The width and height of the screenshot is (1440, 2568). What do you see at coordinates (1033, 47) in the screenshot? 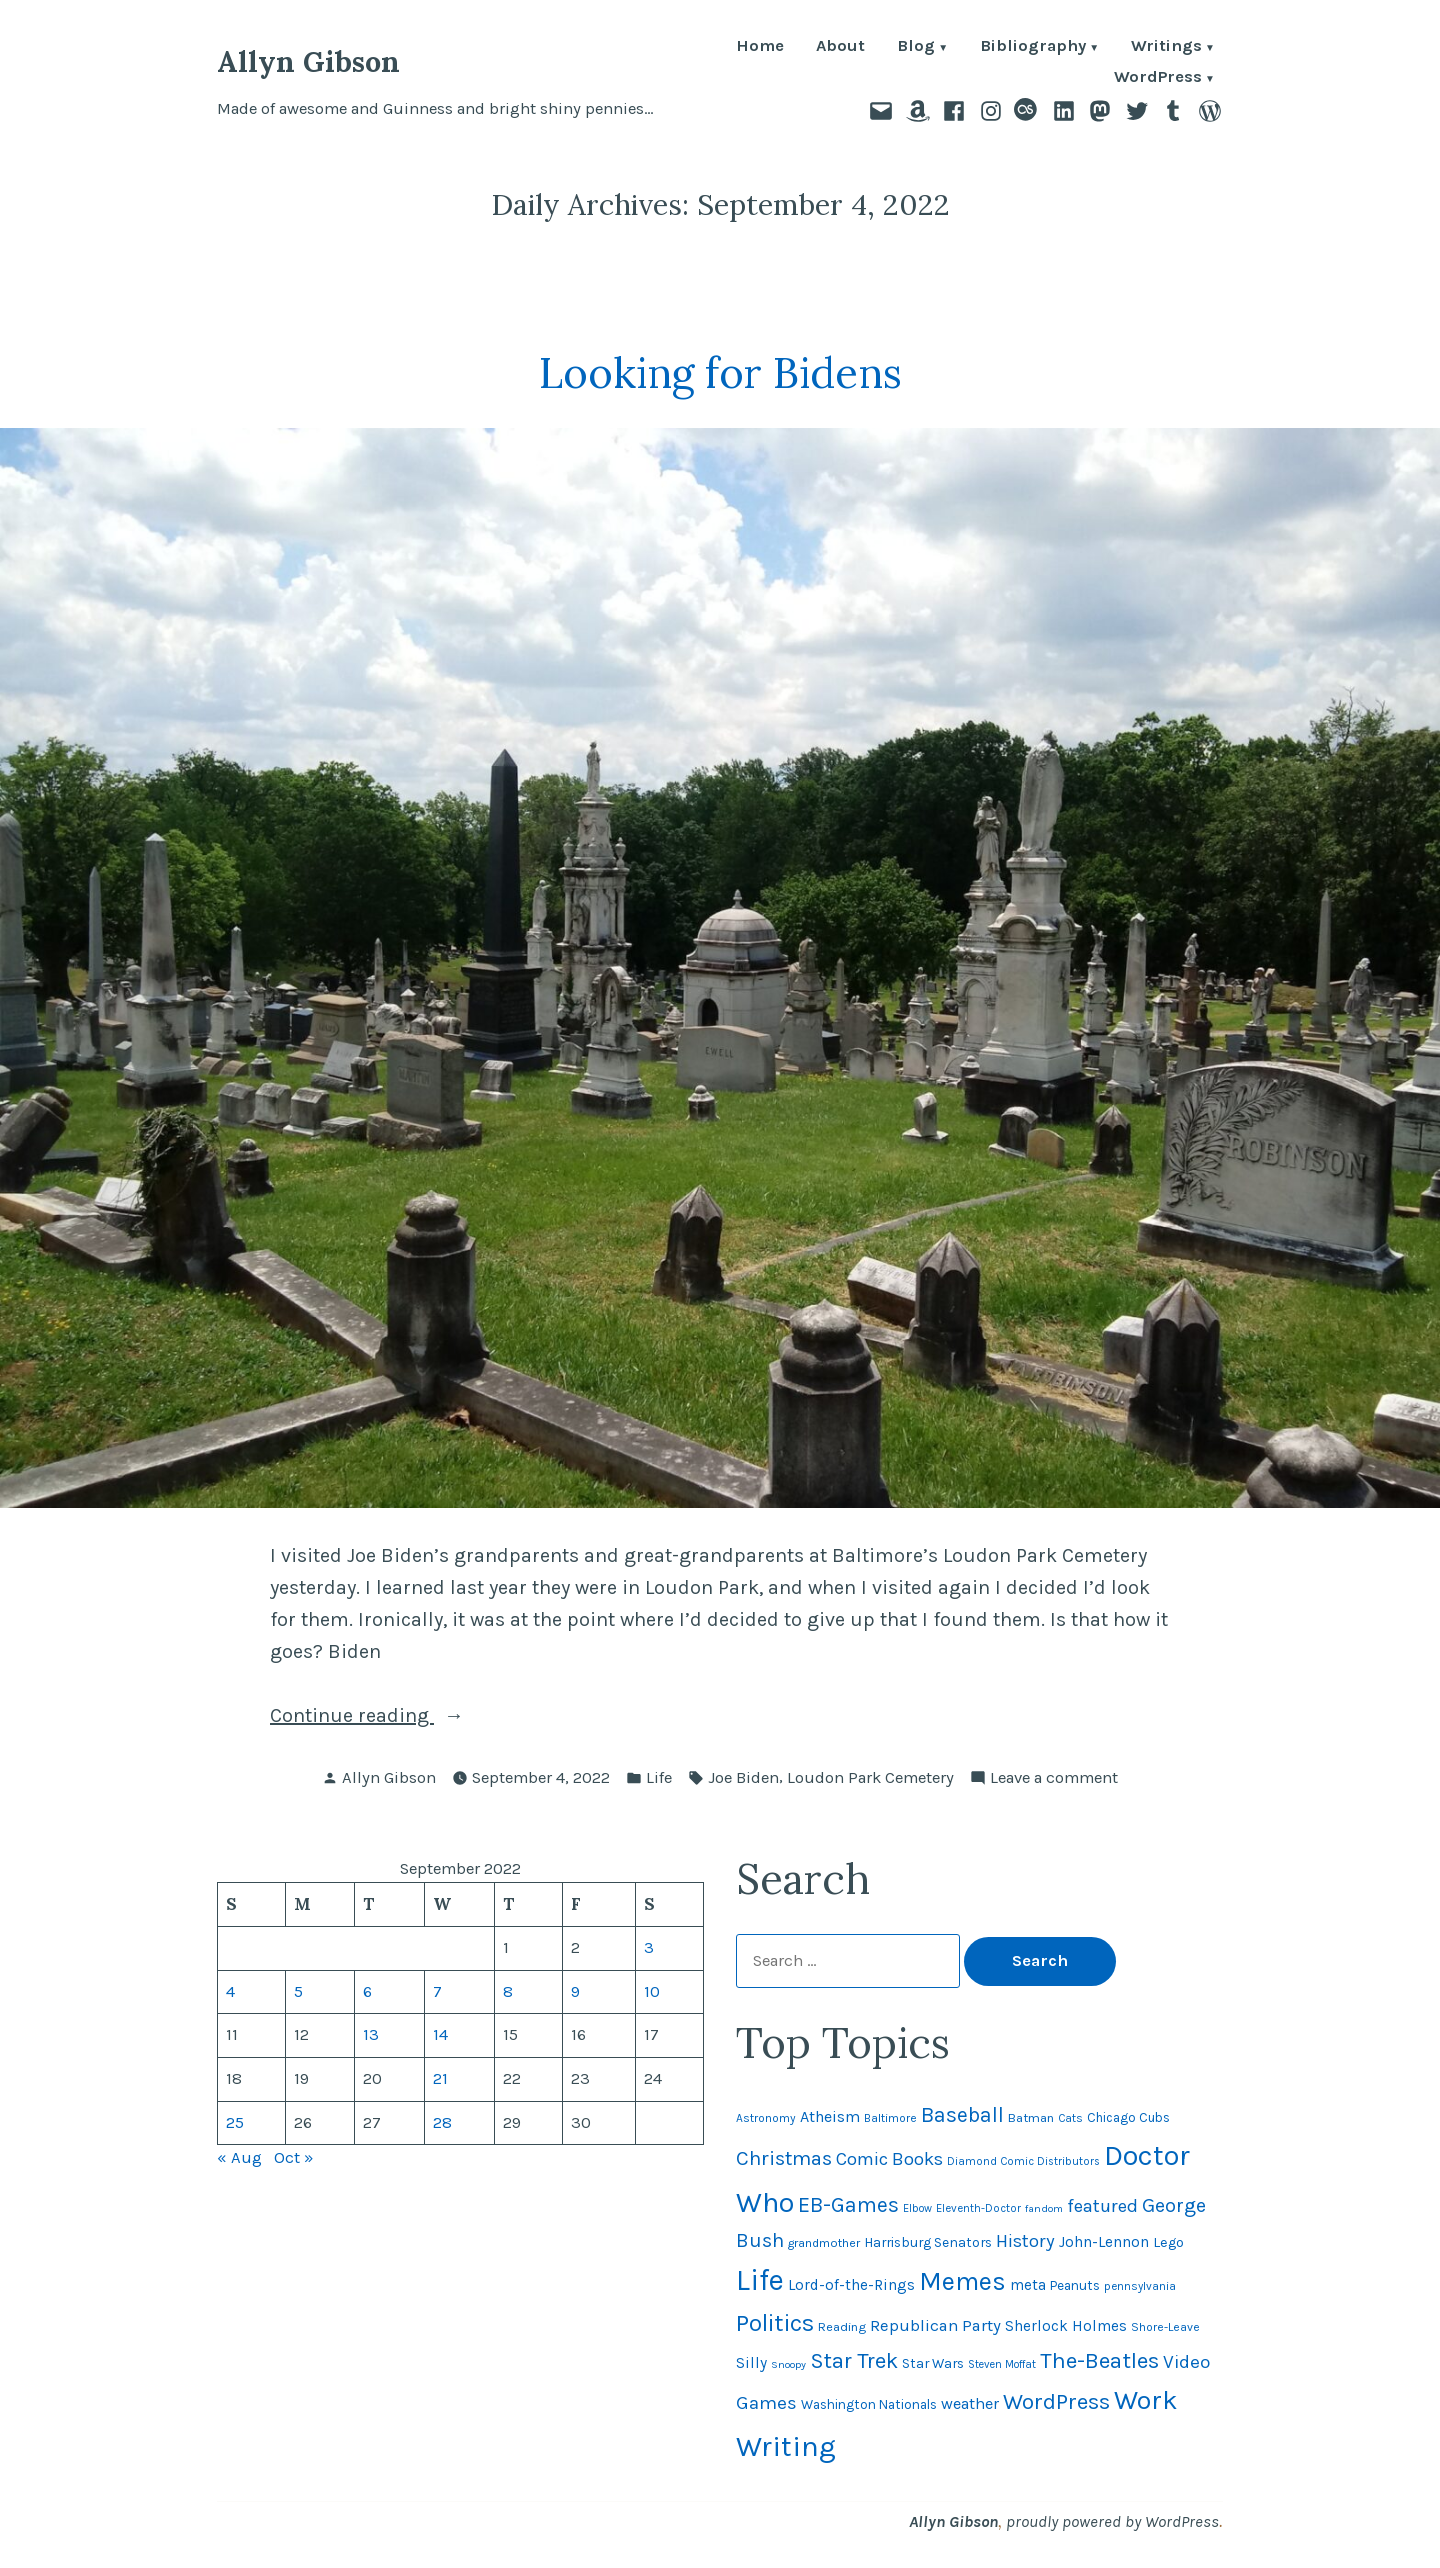
I see `Bibliography` at bounding box center [1033, 47].